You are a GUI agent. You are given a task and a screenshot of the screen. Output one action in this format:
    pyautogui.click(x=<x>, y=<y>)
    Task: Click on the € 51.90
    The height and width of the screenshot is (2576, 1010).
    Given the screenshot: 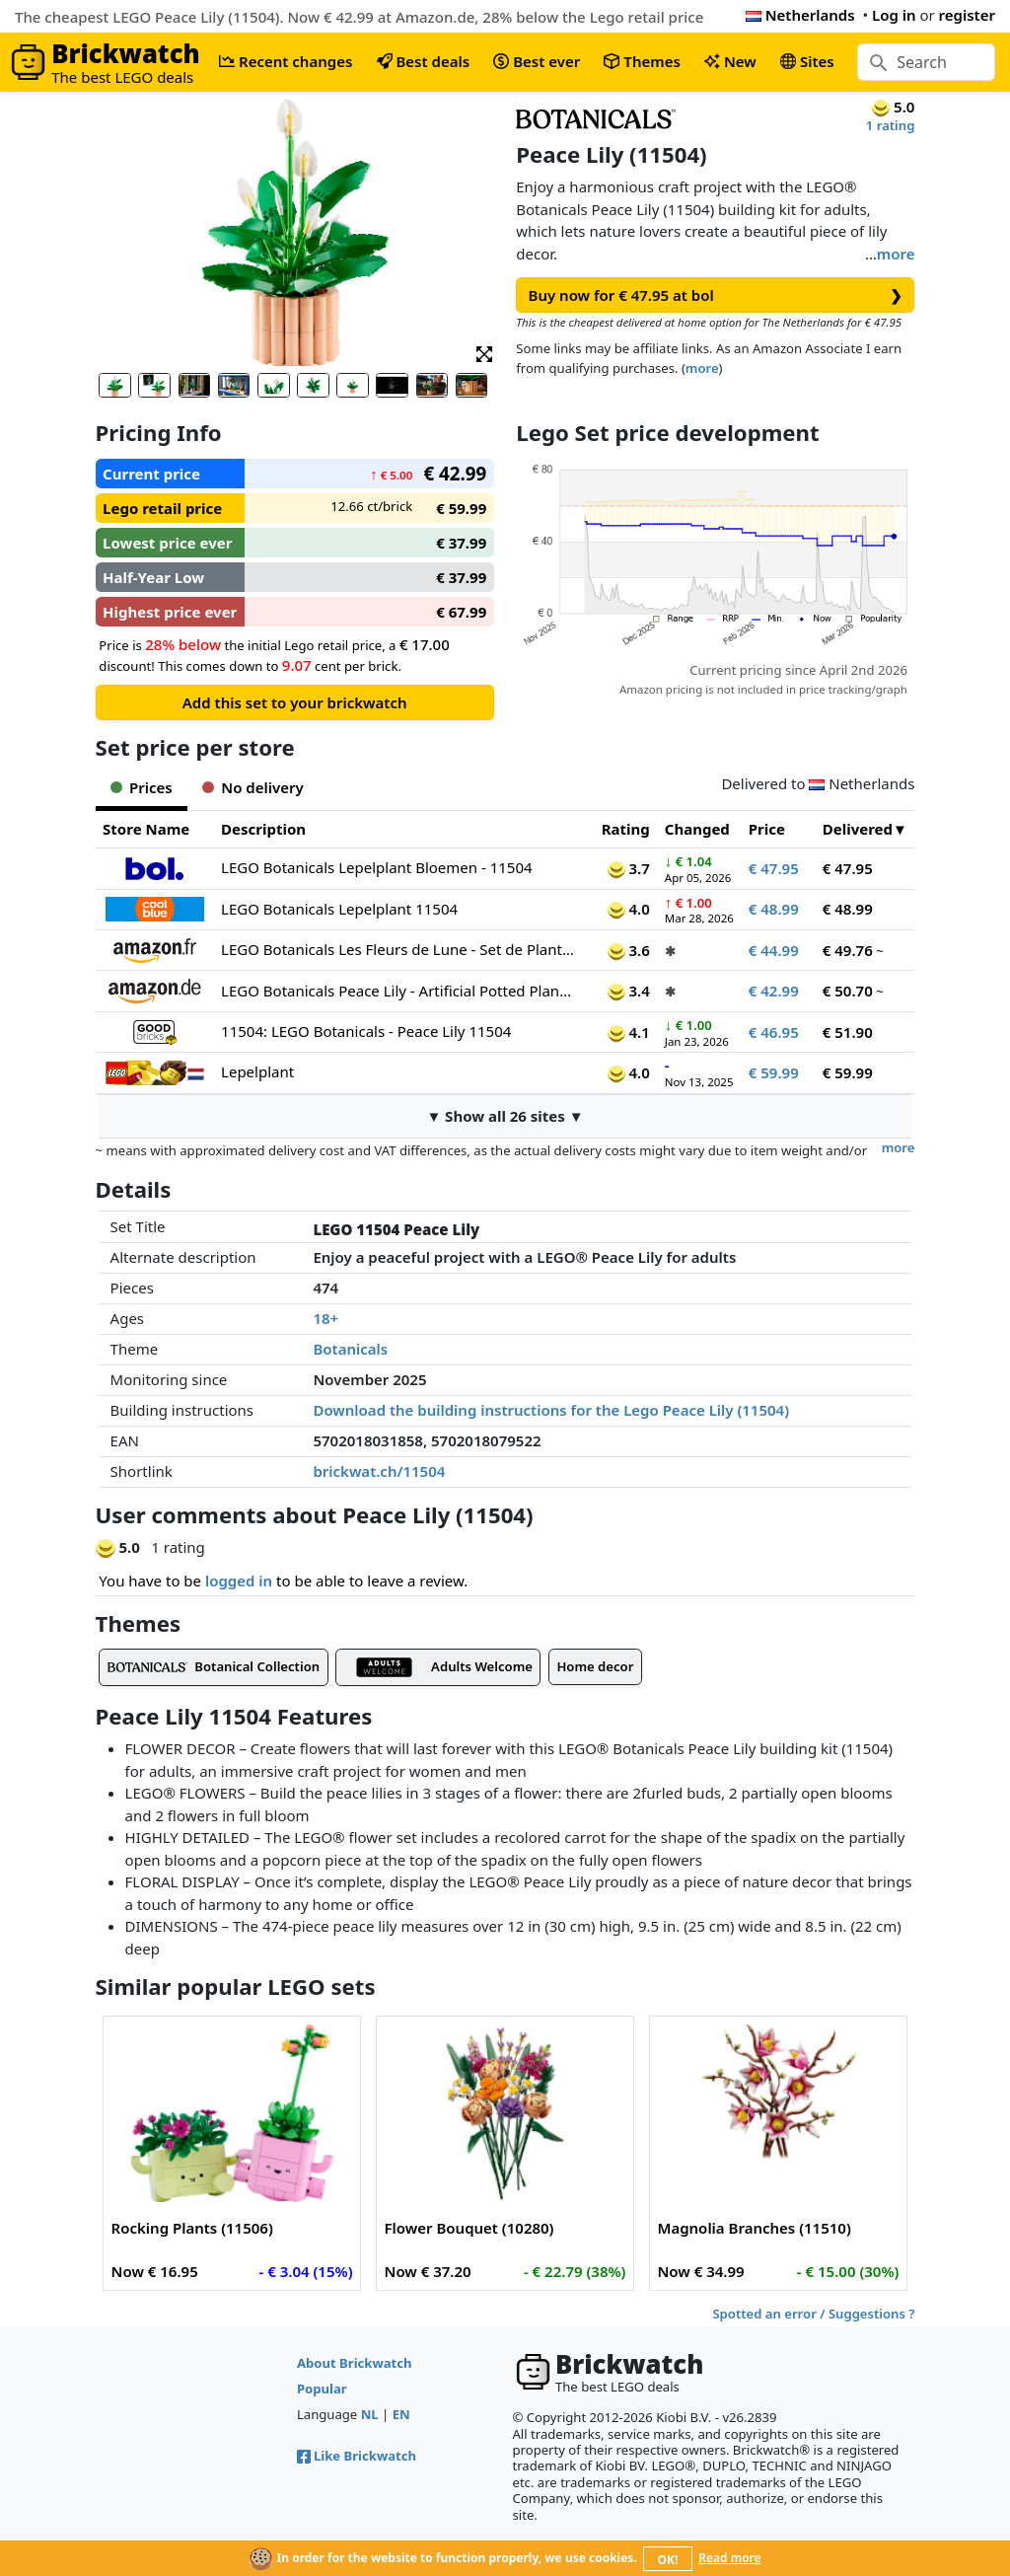 What is the action you would take?
    pyautogui.click(x=848, y=1032)
    